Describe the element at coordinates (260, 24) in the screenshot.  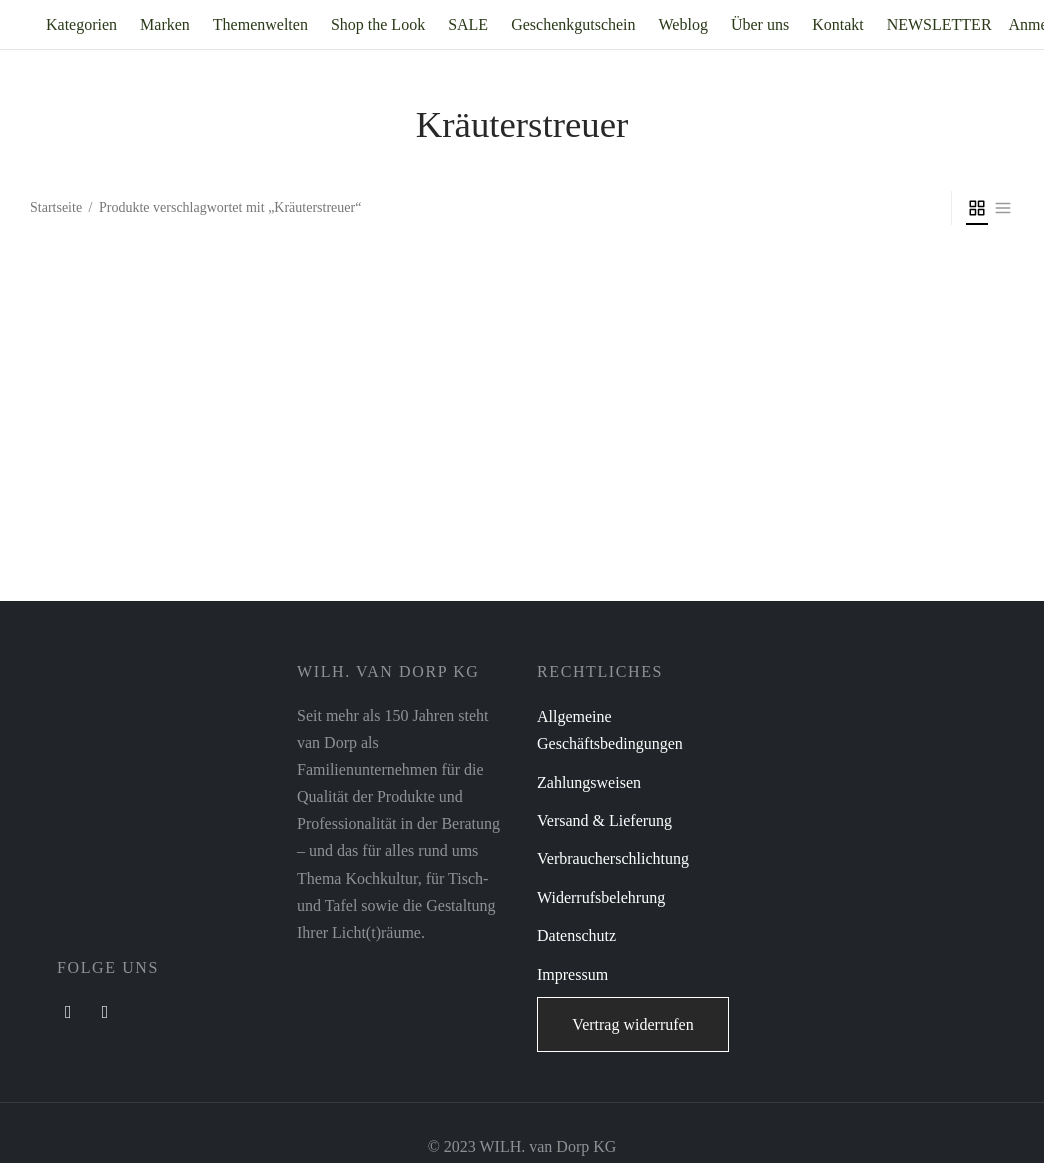
I see `Themenwelten` at that location.